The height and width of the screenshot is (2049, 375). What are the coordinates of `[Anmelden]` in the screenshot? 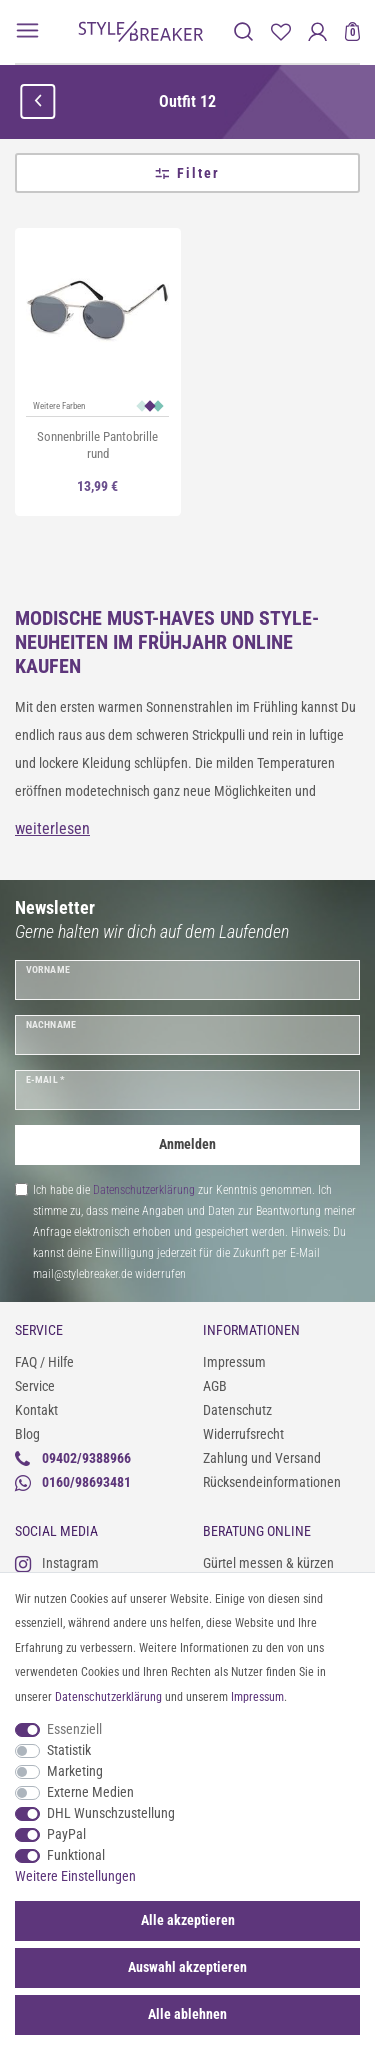 It's located at (317, 31).